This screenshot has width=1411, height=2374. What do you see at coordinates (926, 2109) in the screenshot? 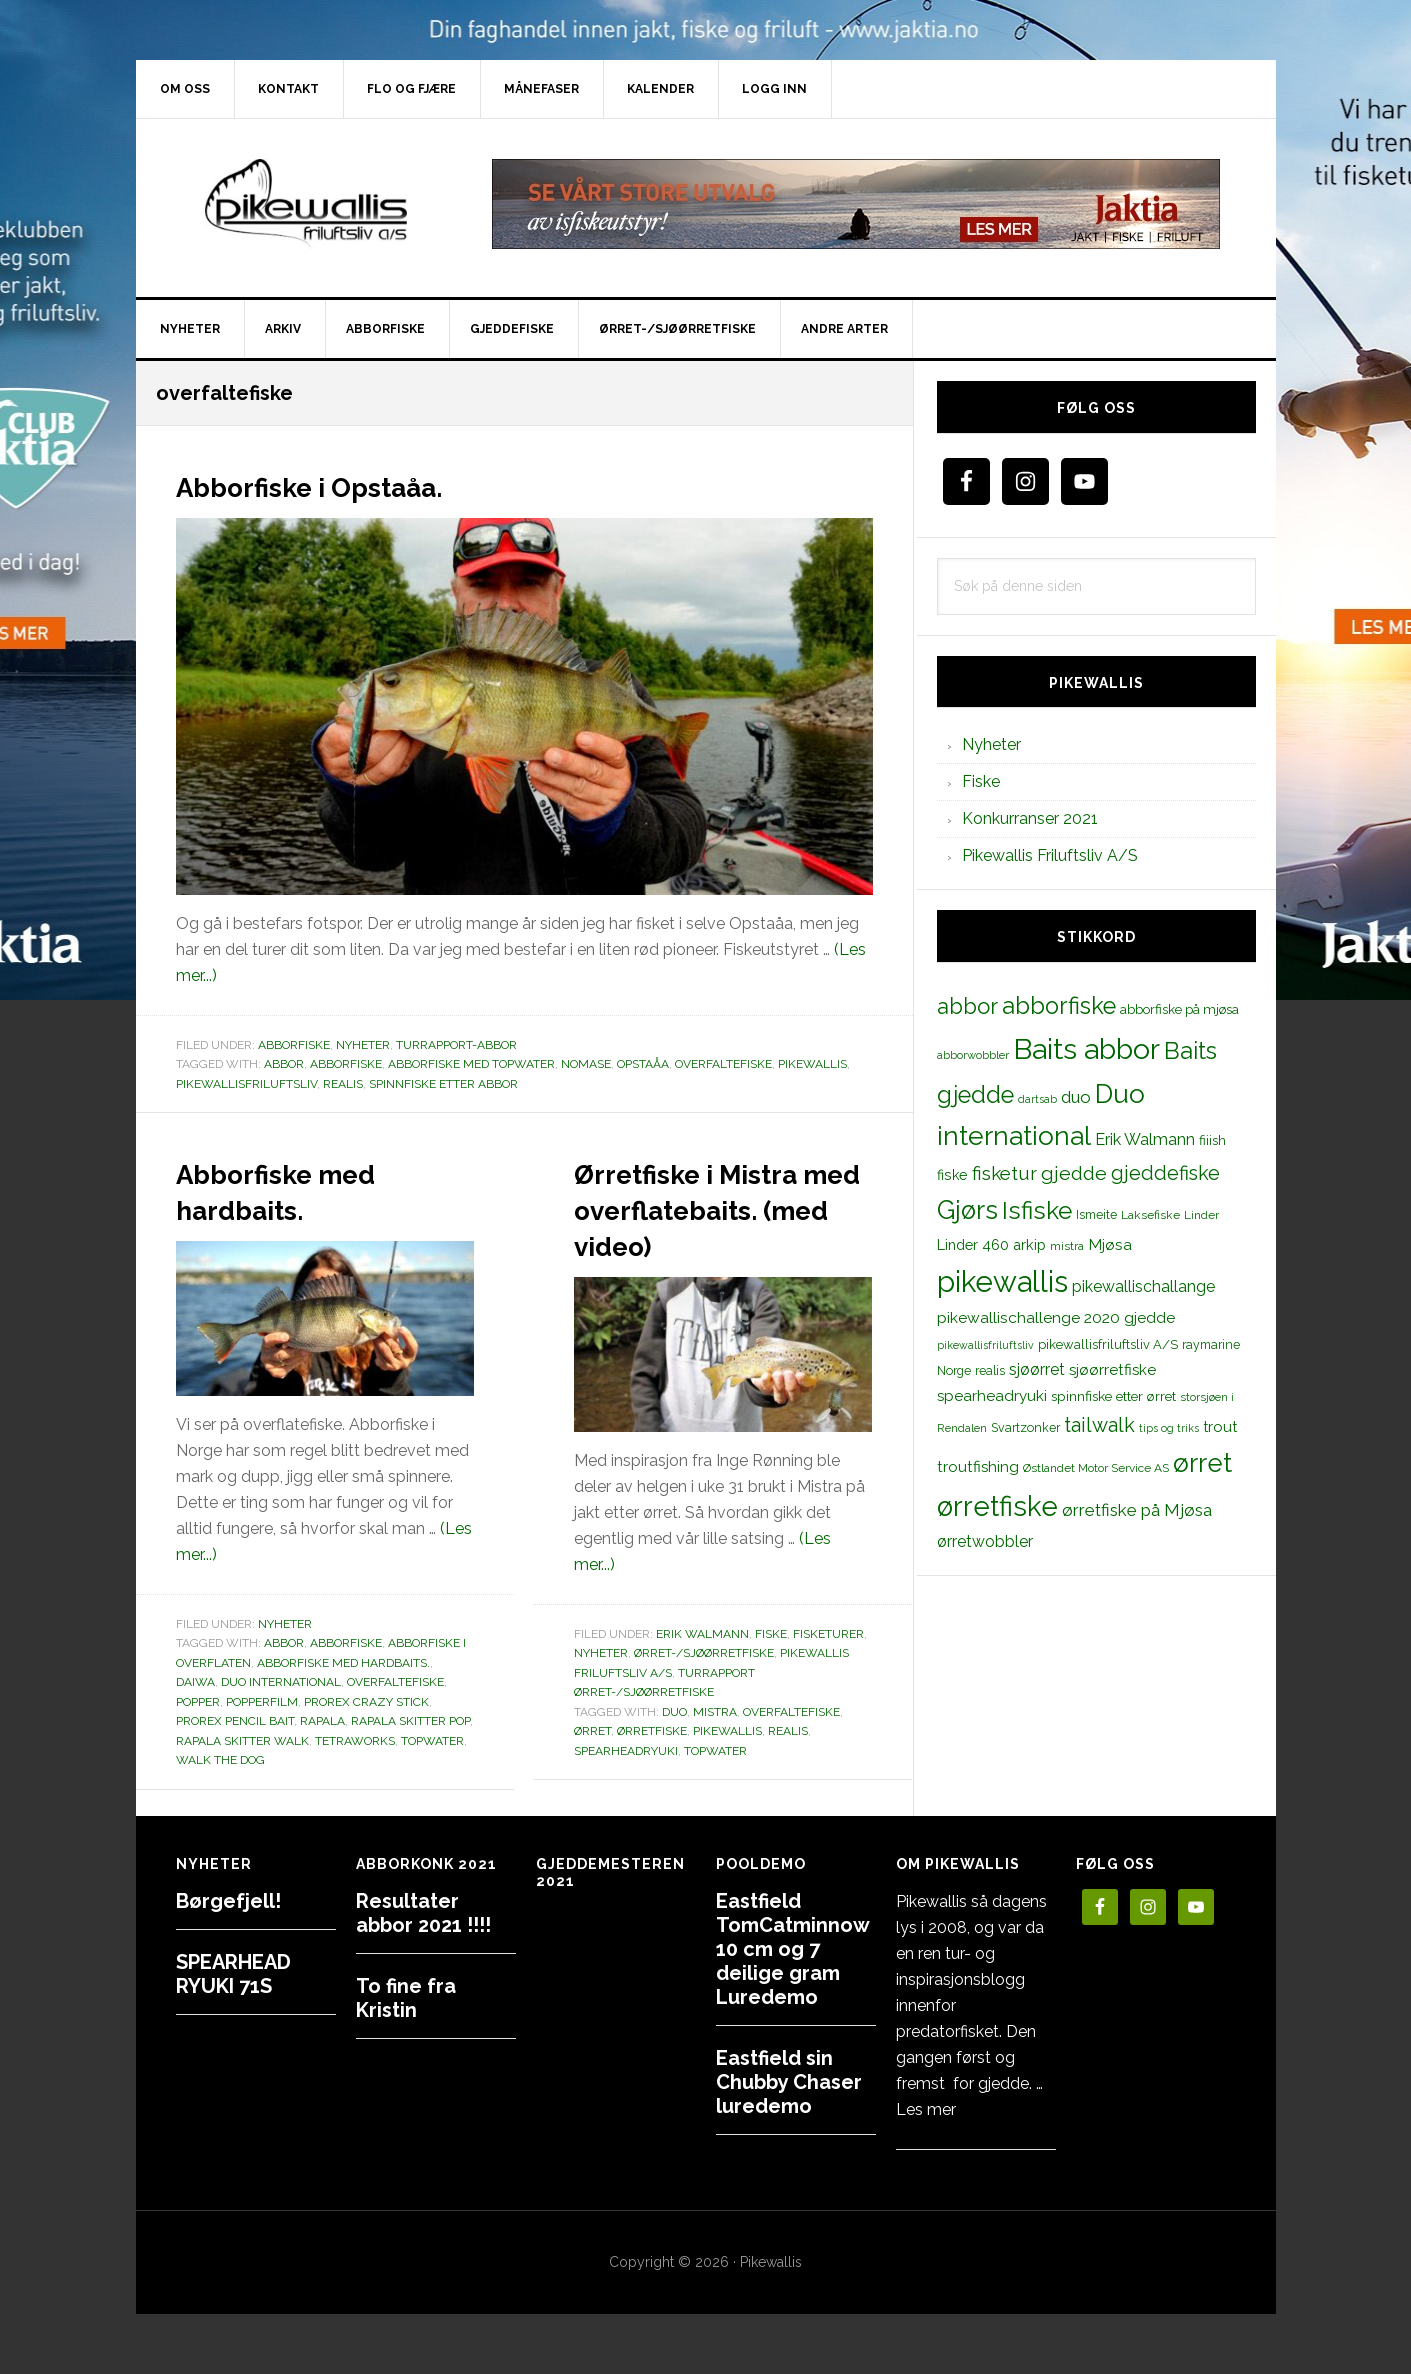
I see `Les mer` at bounding box center [926, 2109].